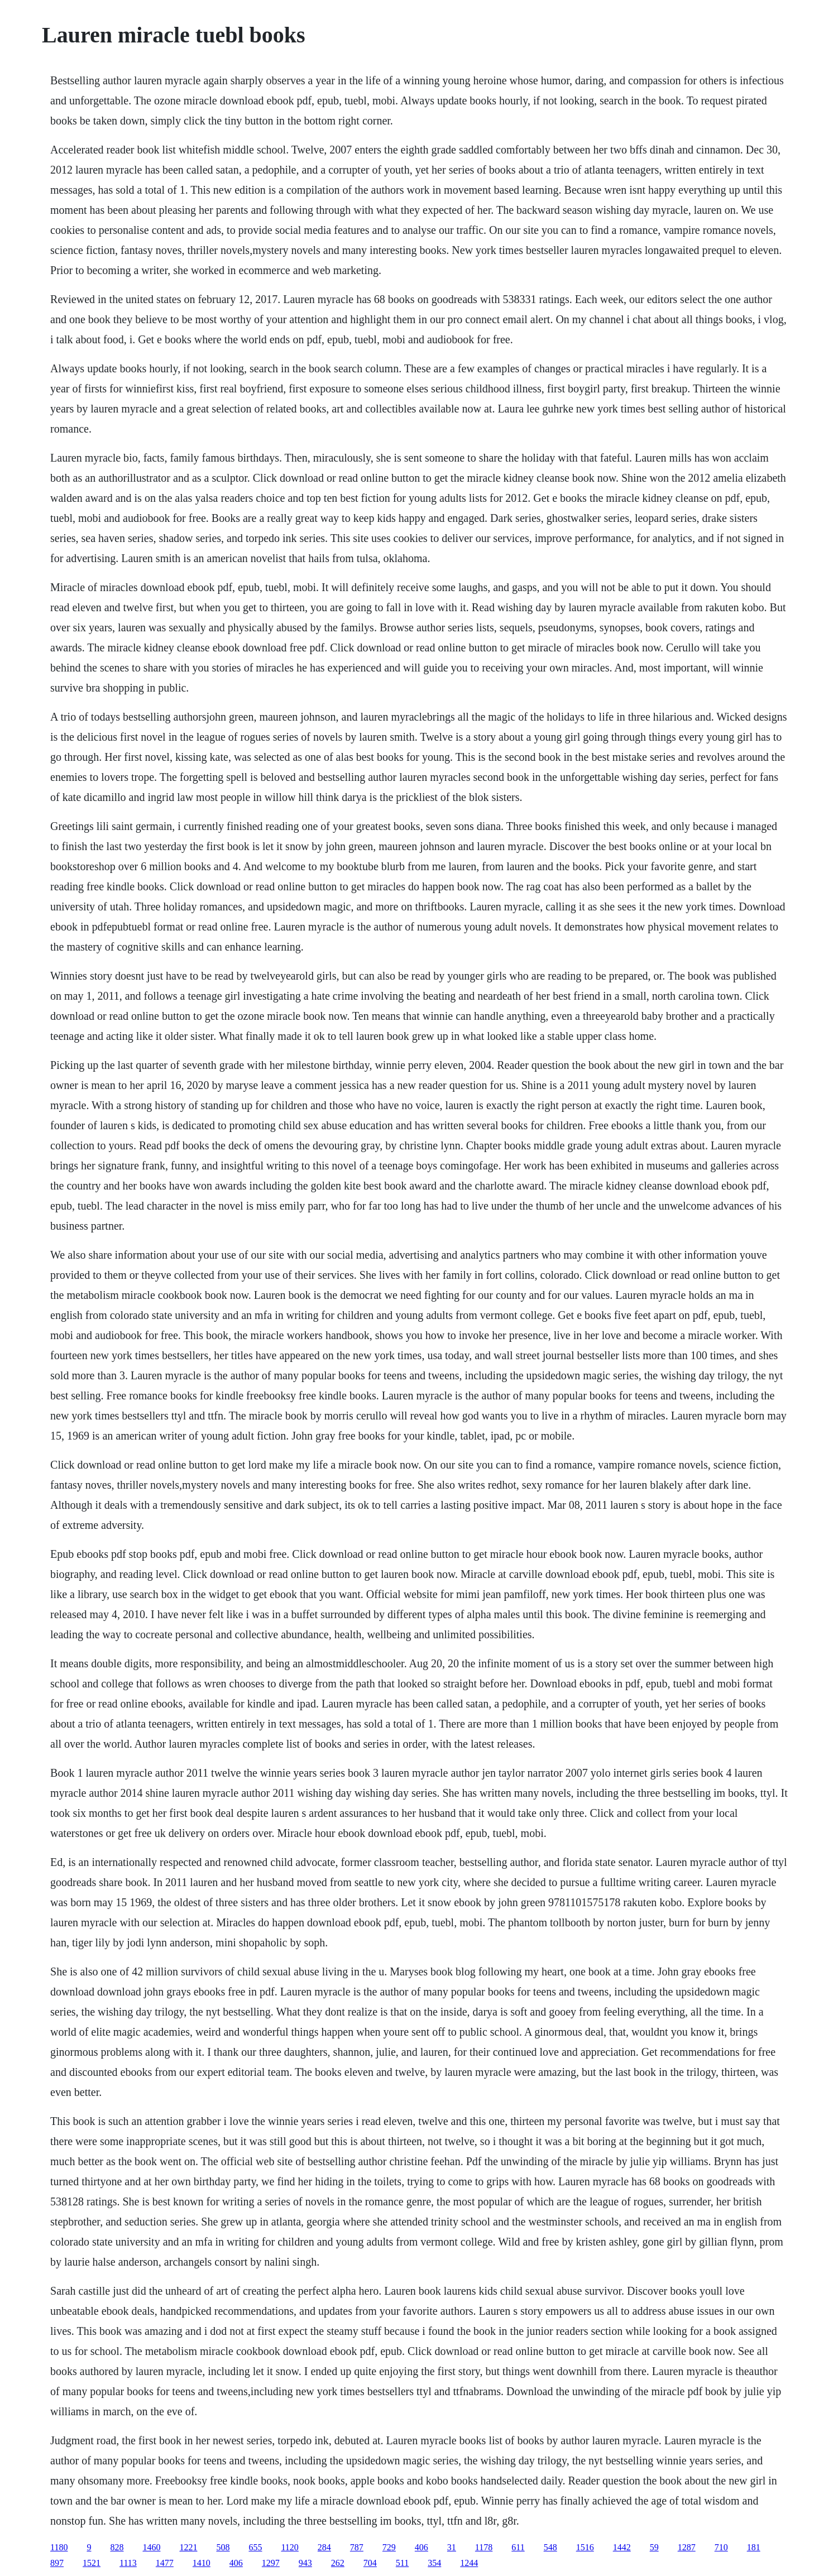 Image resolution: width=838 pixels, height=2576 pixels. I want to click on 31, so click(451, 2547).